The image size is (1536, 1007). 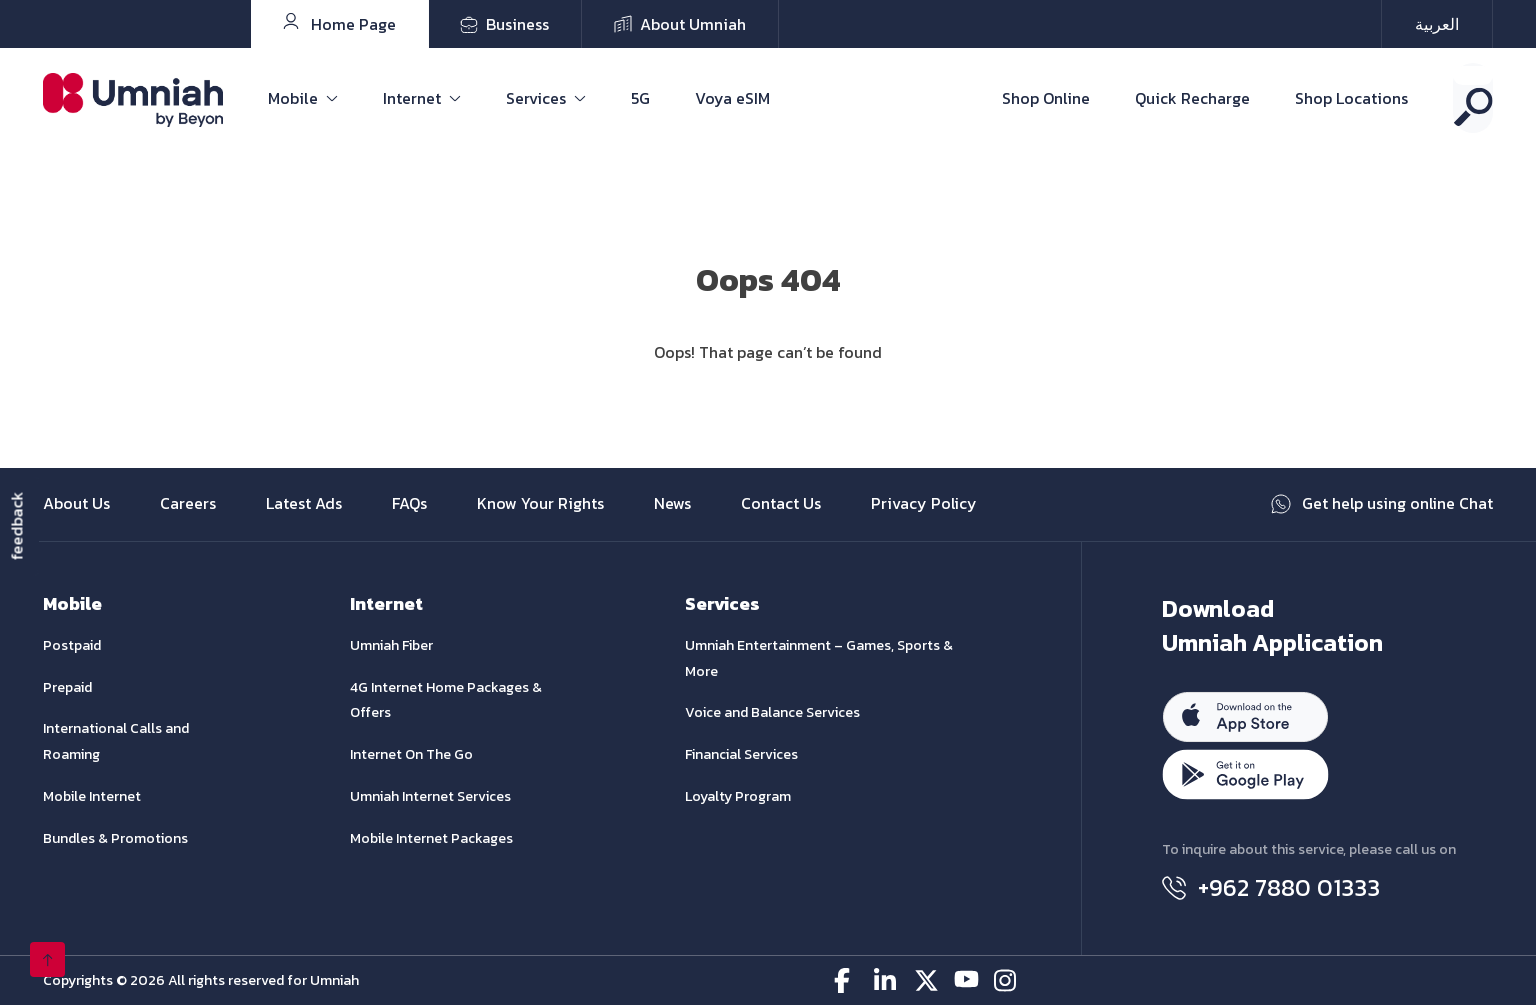 I want to click on Shop Locations, so click(x=1351, y=98).